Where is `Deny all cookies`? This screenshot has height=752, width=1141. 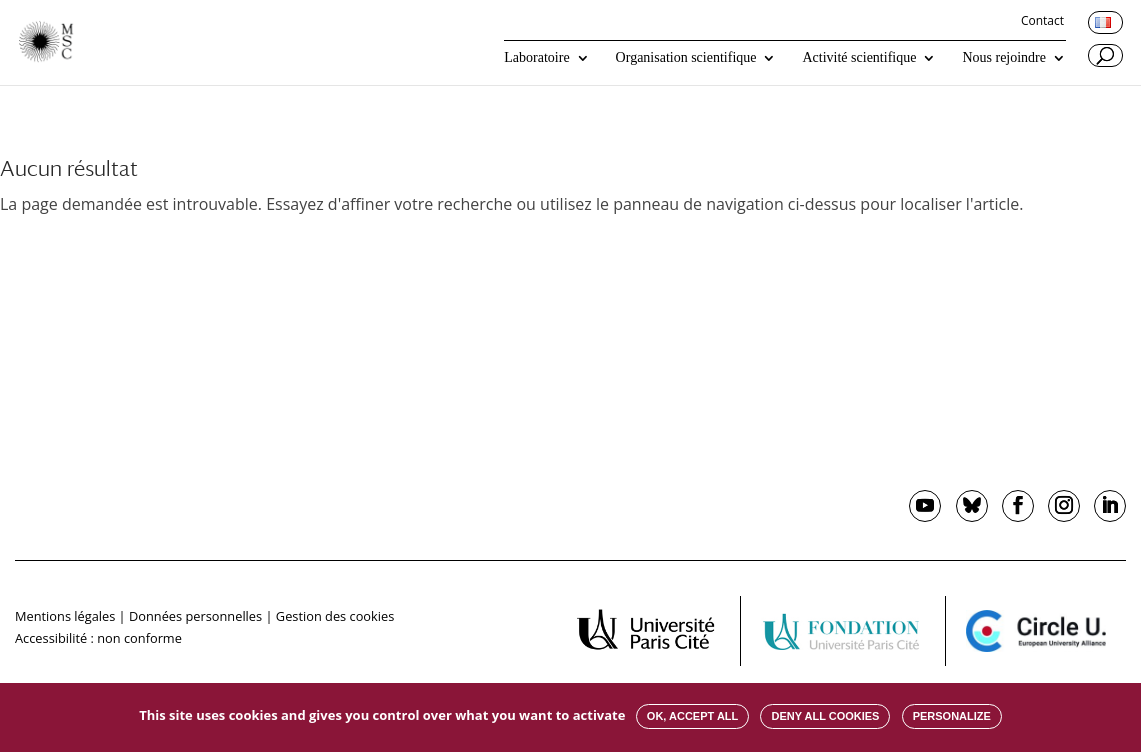
Deny all cookies is located at coordinates (825, 716).